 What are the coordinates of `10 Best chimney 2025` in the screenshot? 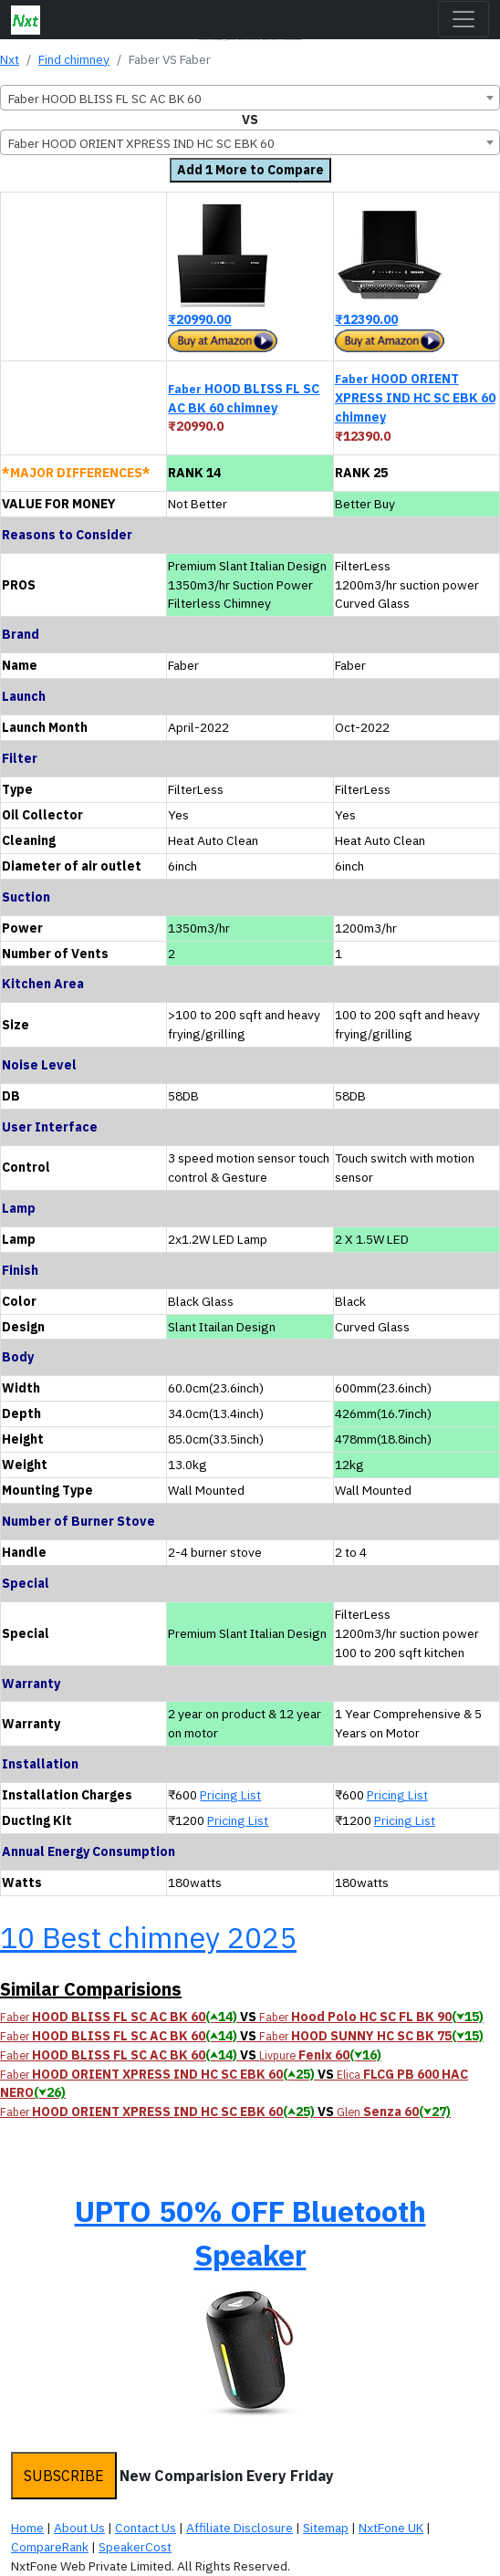 It's located at (148, 1937).